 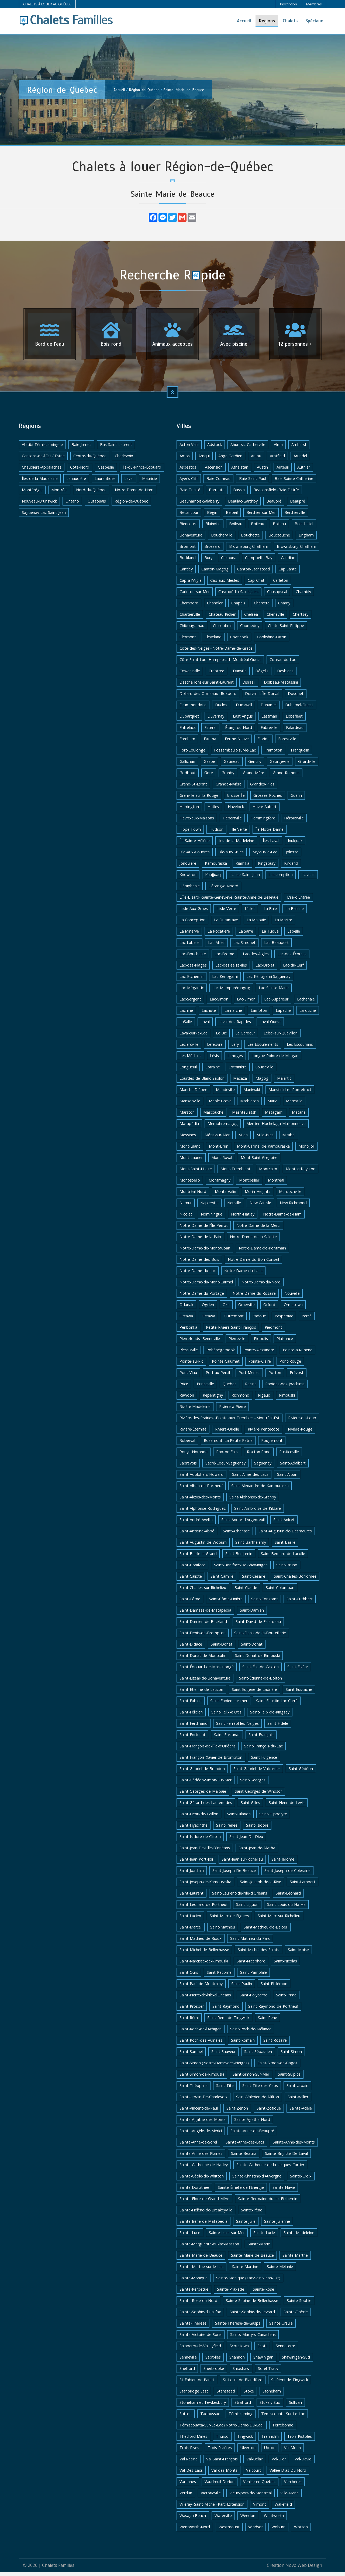 I want to click on Saint-Nicéphore, so click(x=251, y=1965).